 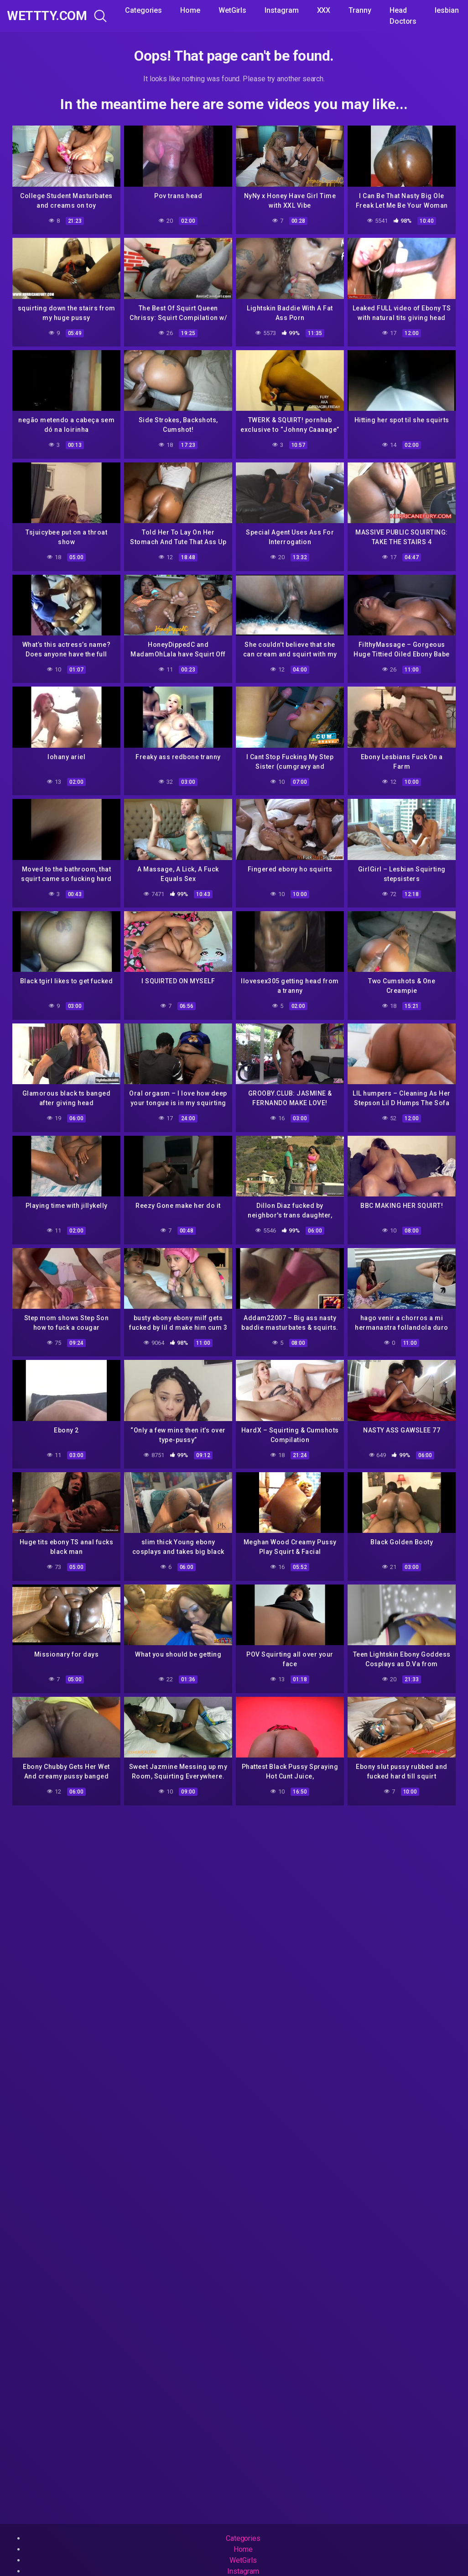 I want to click on WeTTTy.COM, so click(x=47, y=16).